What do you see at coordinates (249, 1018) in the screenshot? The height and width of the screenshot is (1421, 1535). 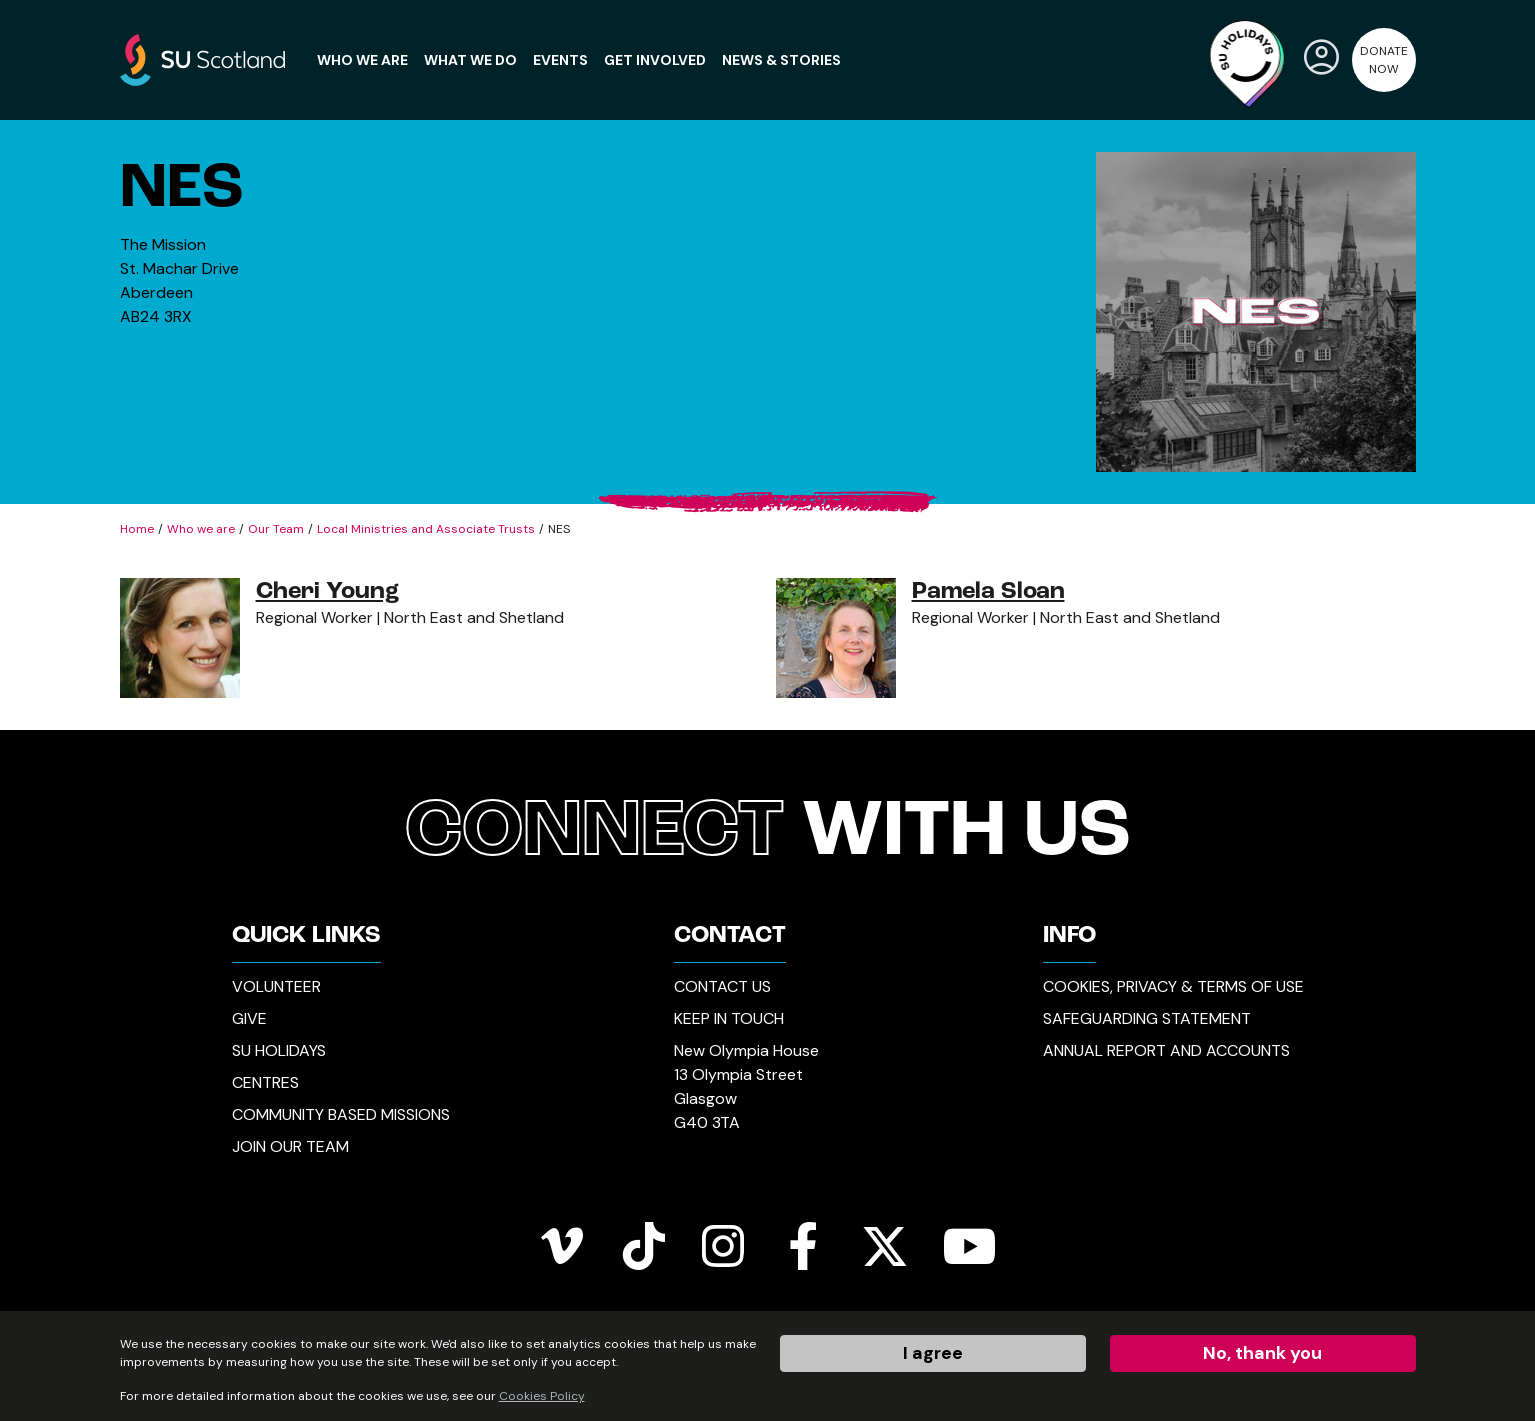 I see `Give` at bounding box center [249, 1018].